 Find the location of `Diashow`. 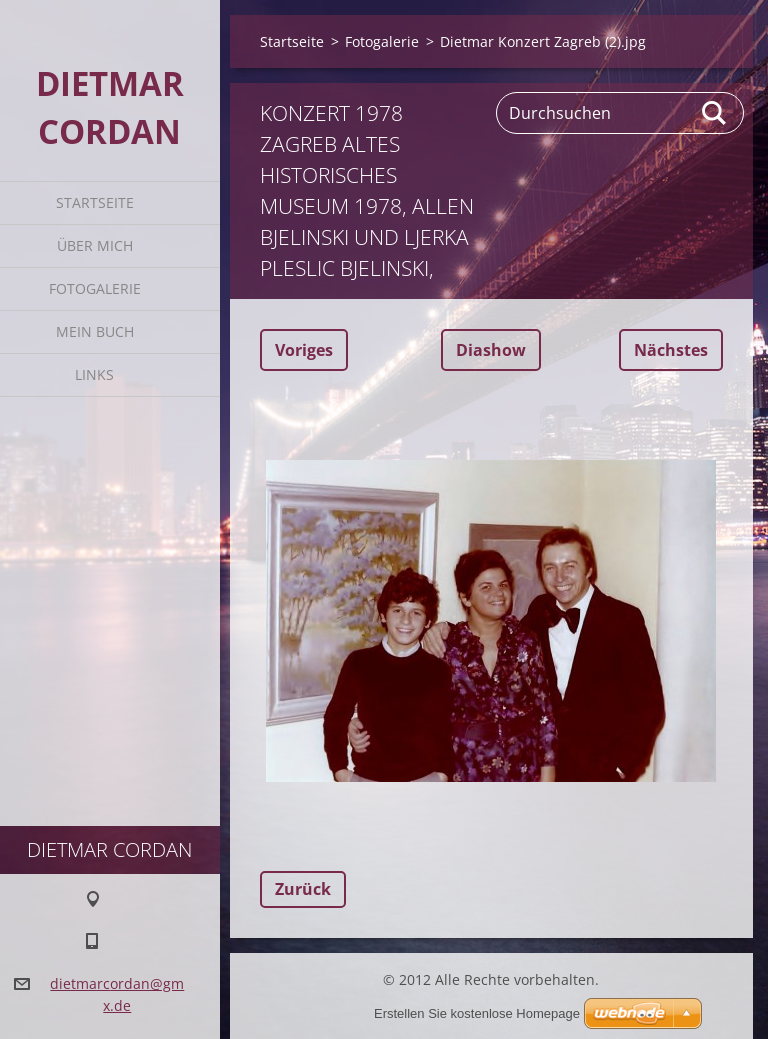

Diashow is located at coordinates (491, 350).